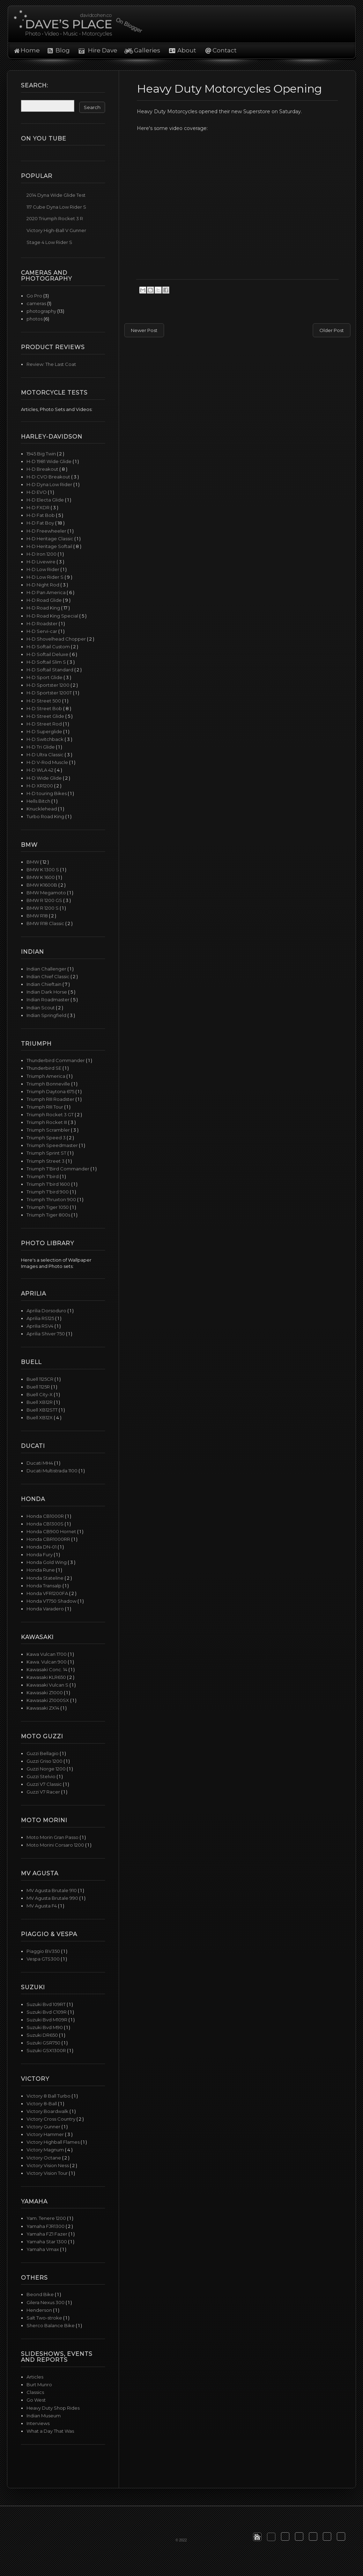 The height and width of the screenshot is (2576, 363). I want to click on H-D Heritage Softail, so click(50, 546).